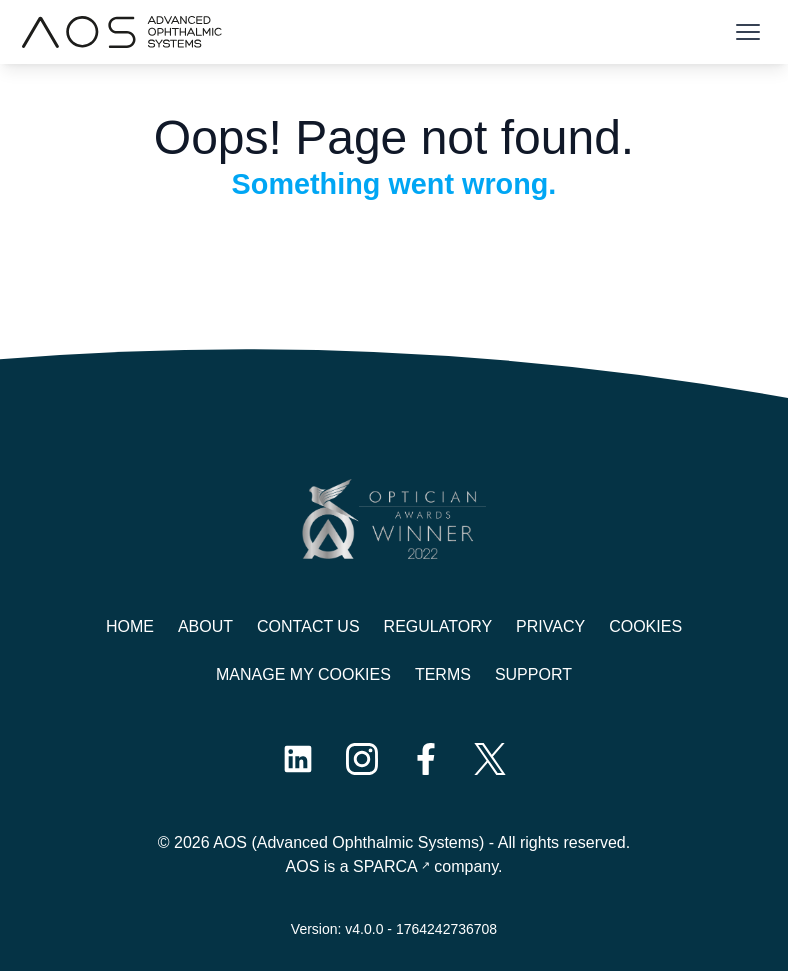  Describe the element at coordinates (205, 626) in the screenshot. I see `About` at that location.